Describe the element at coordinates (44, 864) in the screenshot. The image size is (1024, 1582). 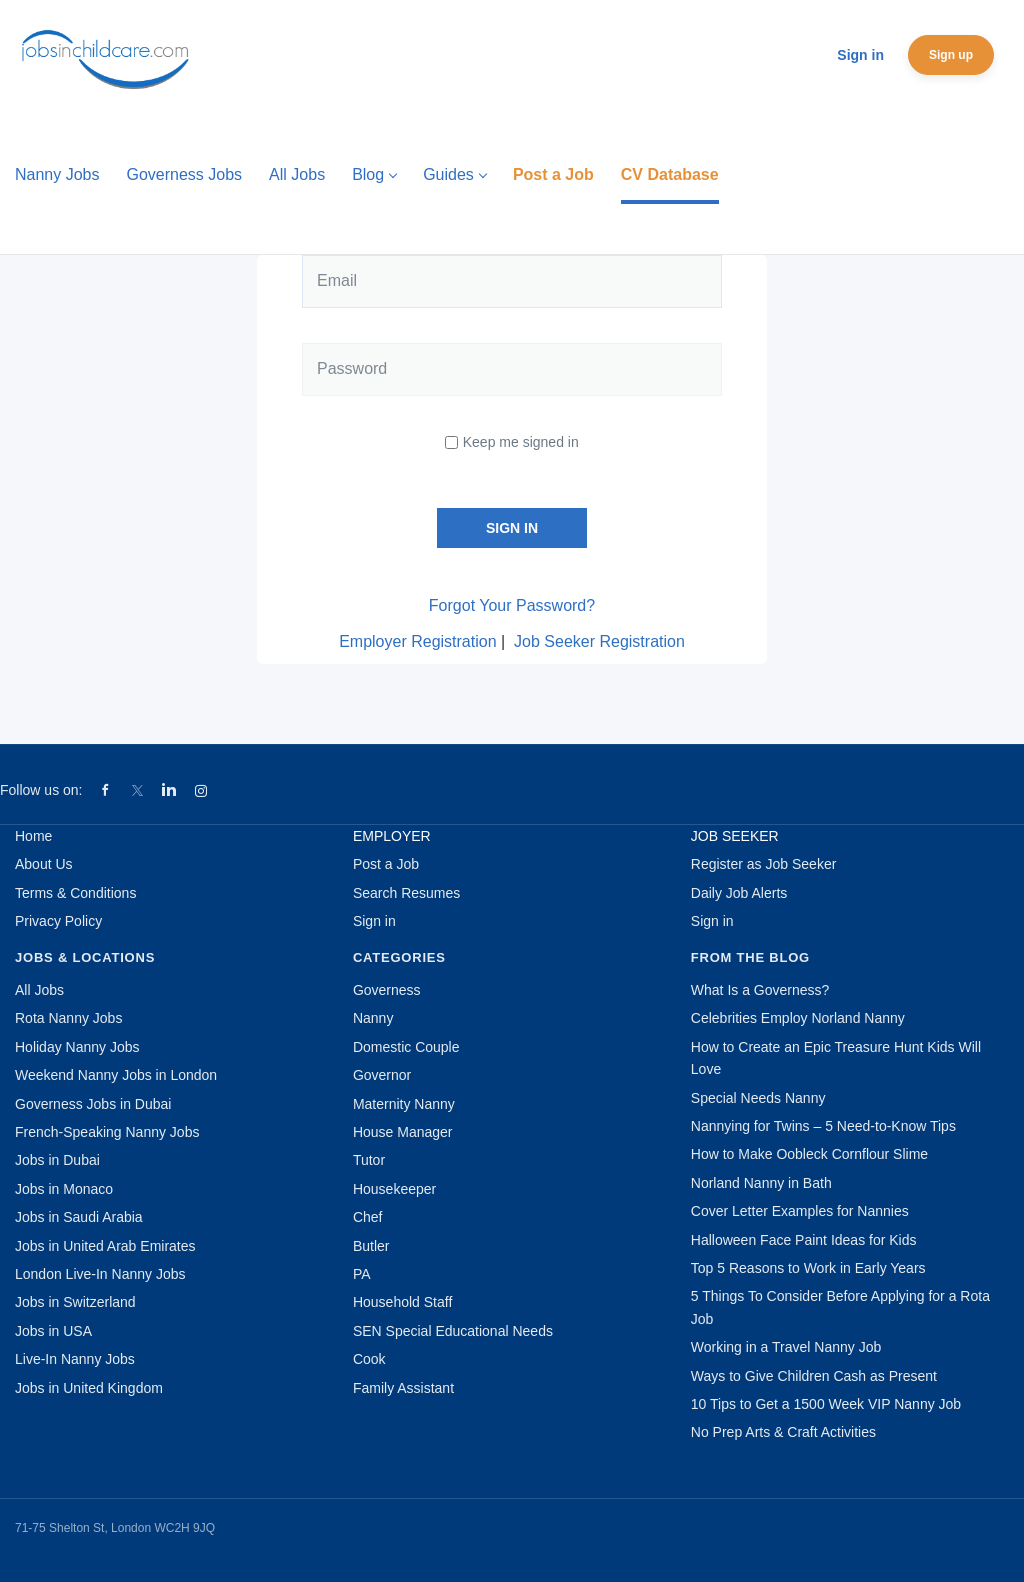
I see `About Us` at that location.